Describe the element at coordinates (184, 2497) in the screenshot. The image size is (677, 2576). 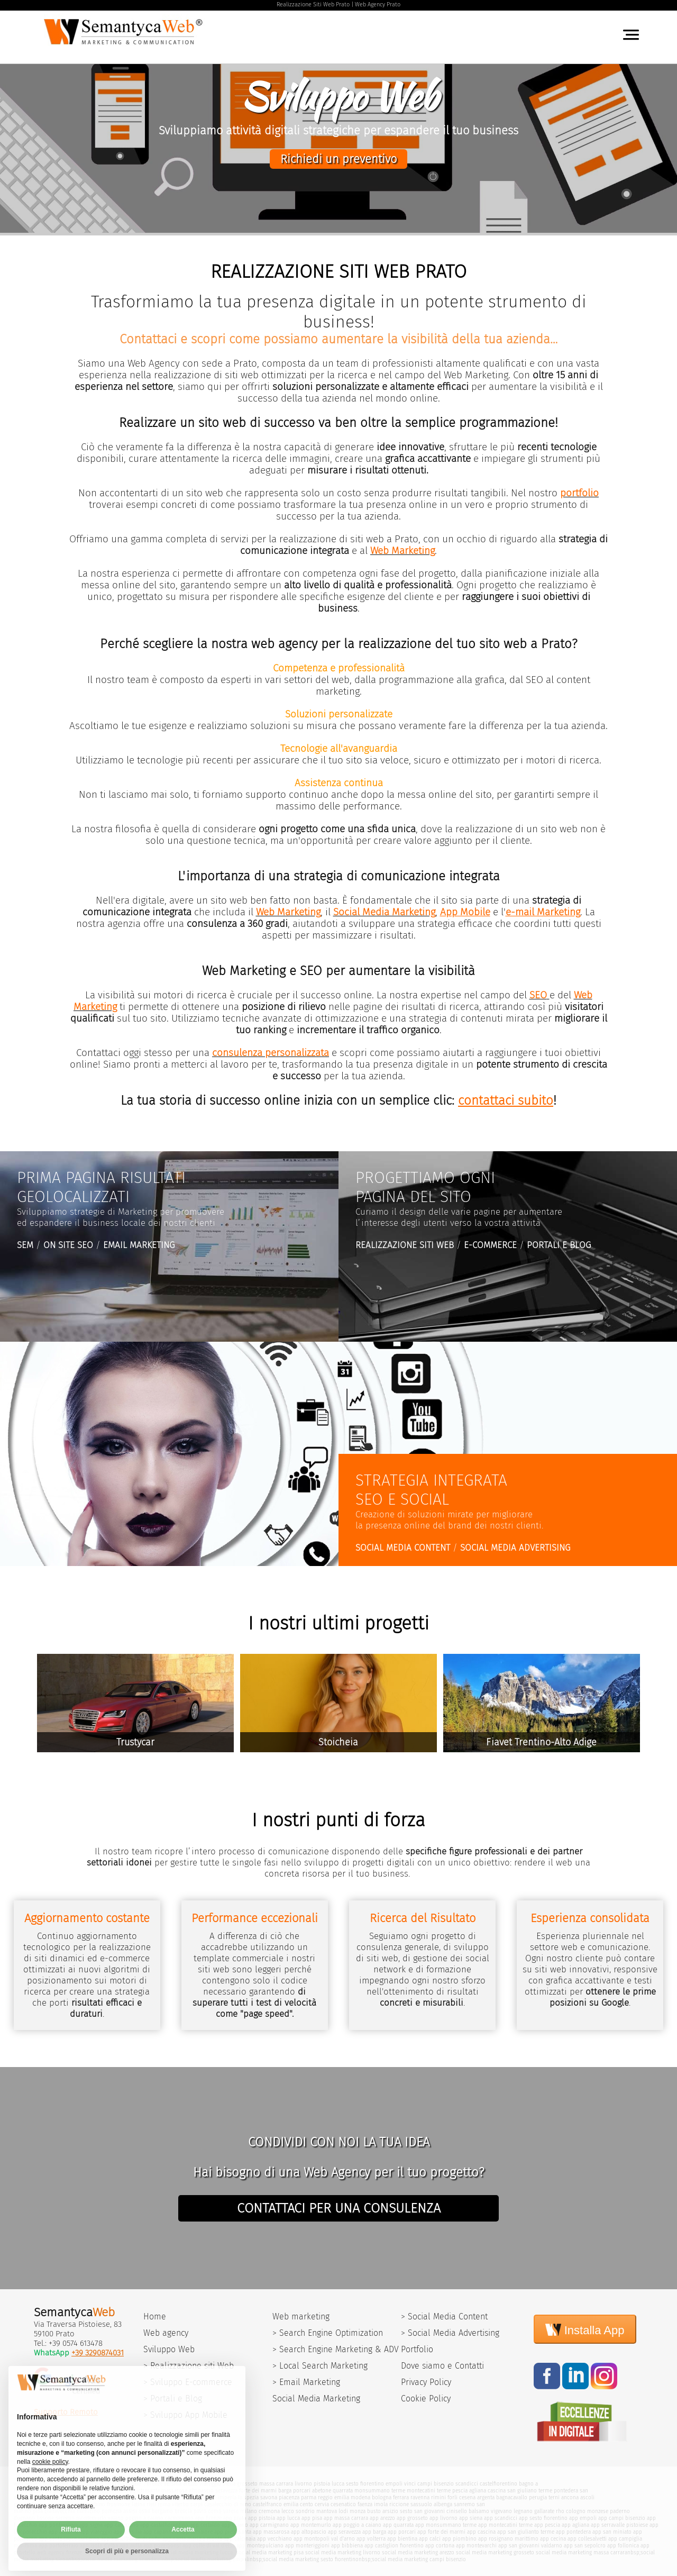
I see `piombino` at that location.